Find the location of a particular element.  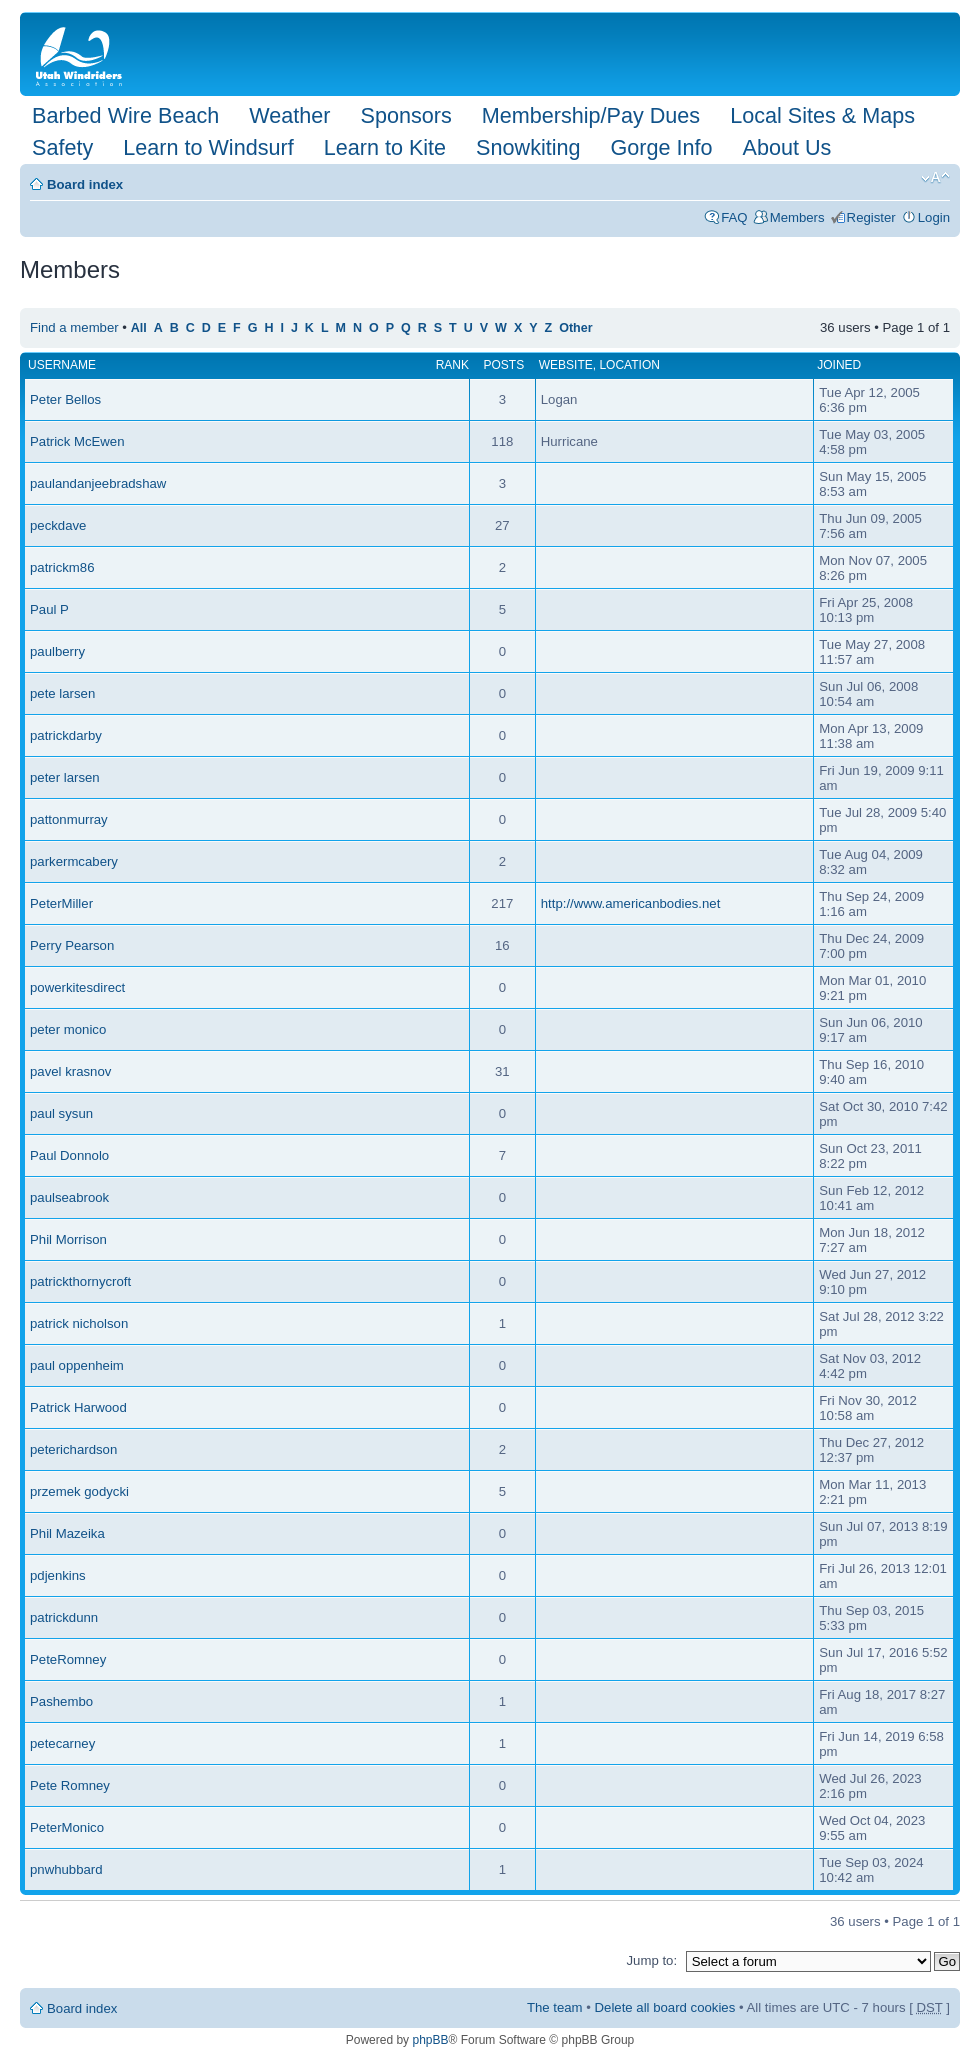

patrick nicholson is located at coordinates (79, 1323).